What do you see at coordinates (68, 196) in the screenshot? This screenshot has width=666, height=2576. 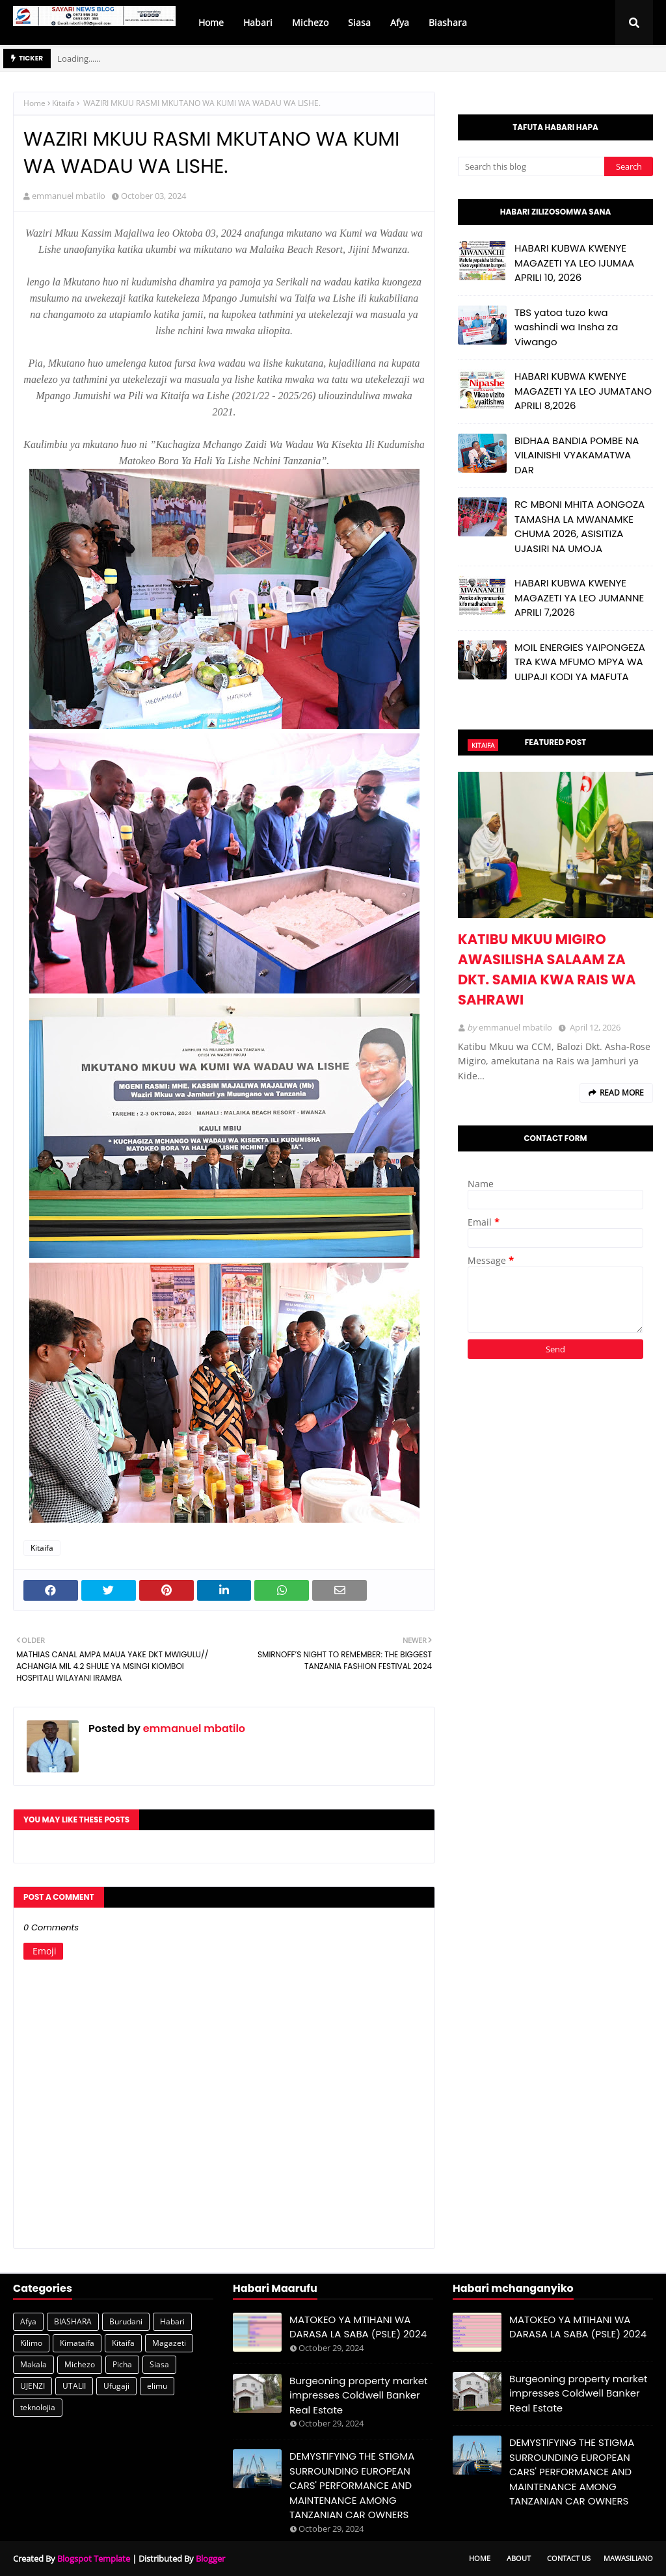 I see `emmanuel mbatilo` at bounding box center [68, 196].